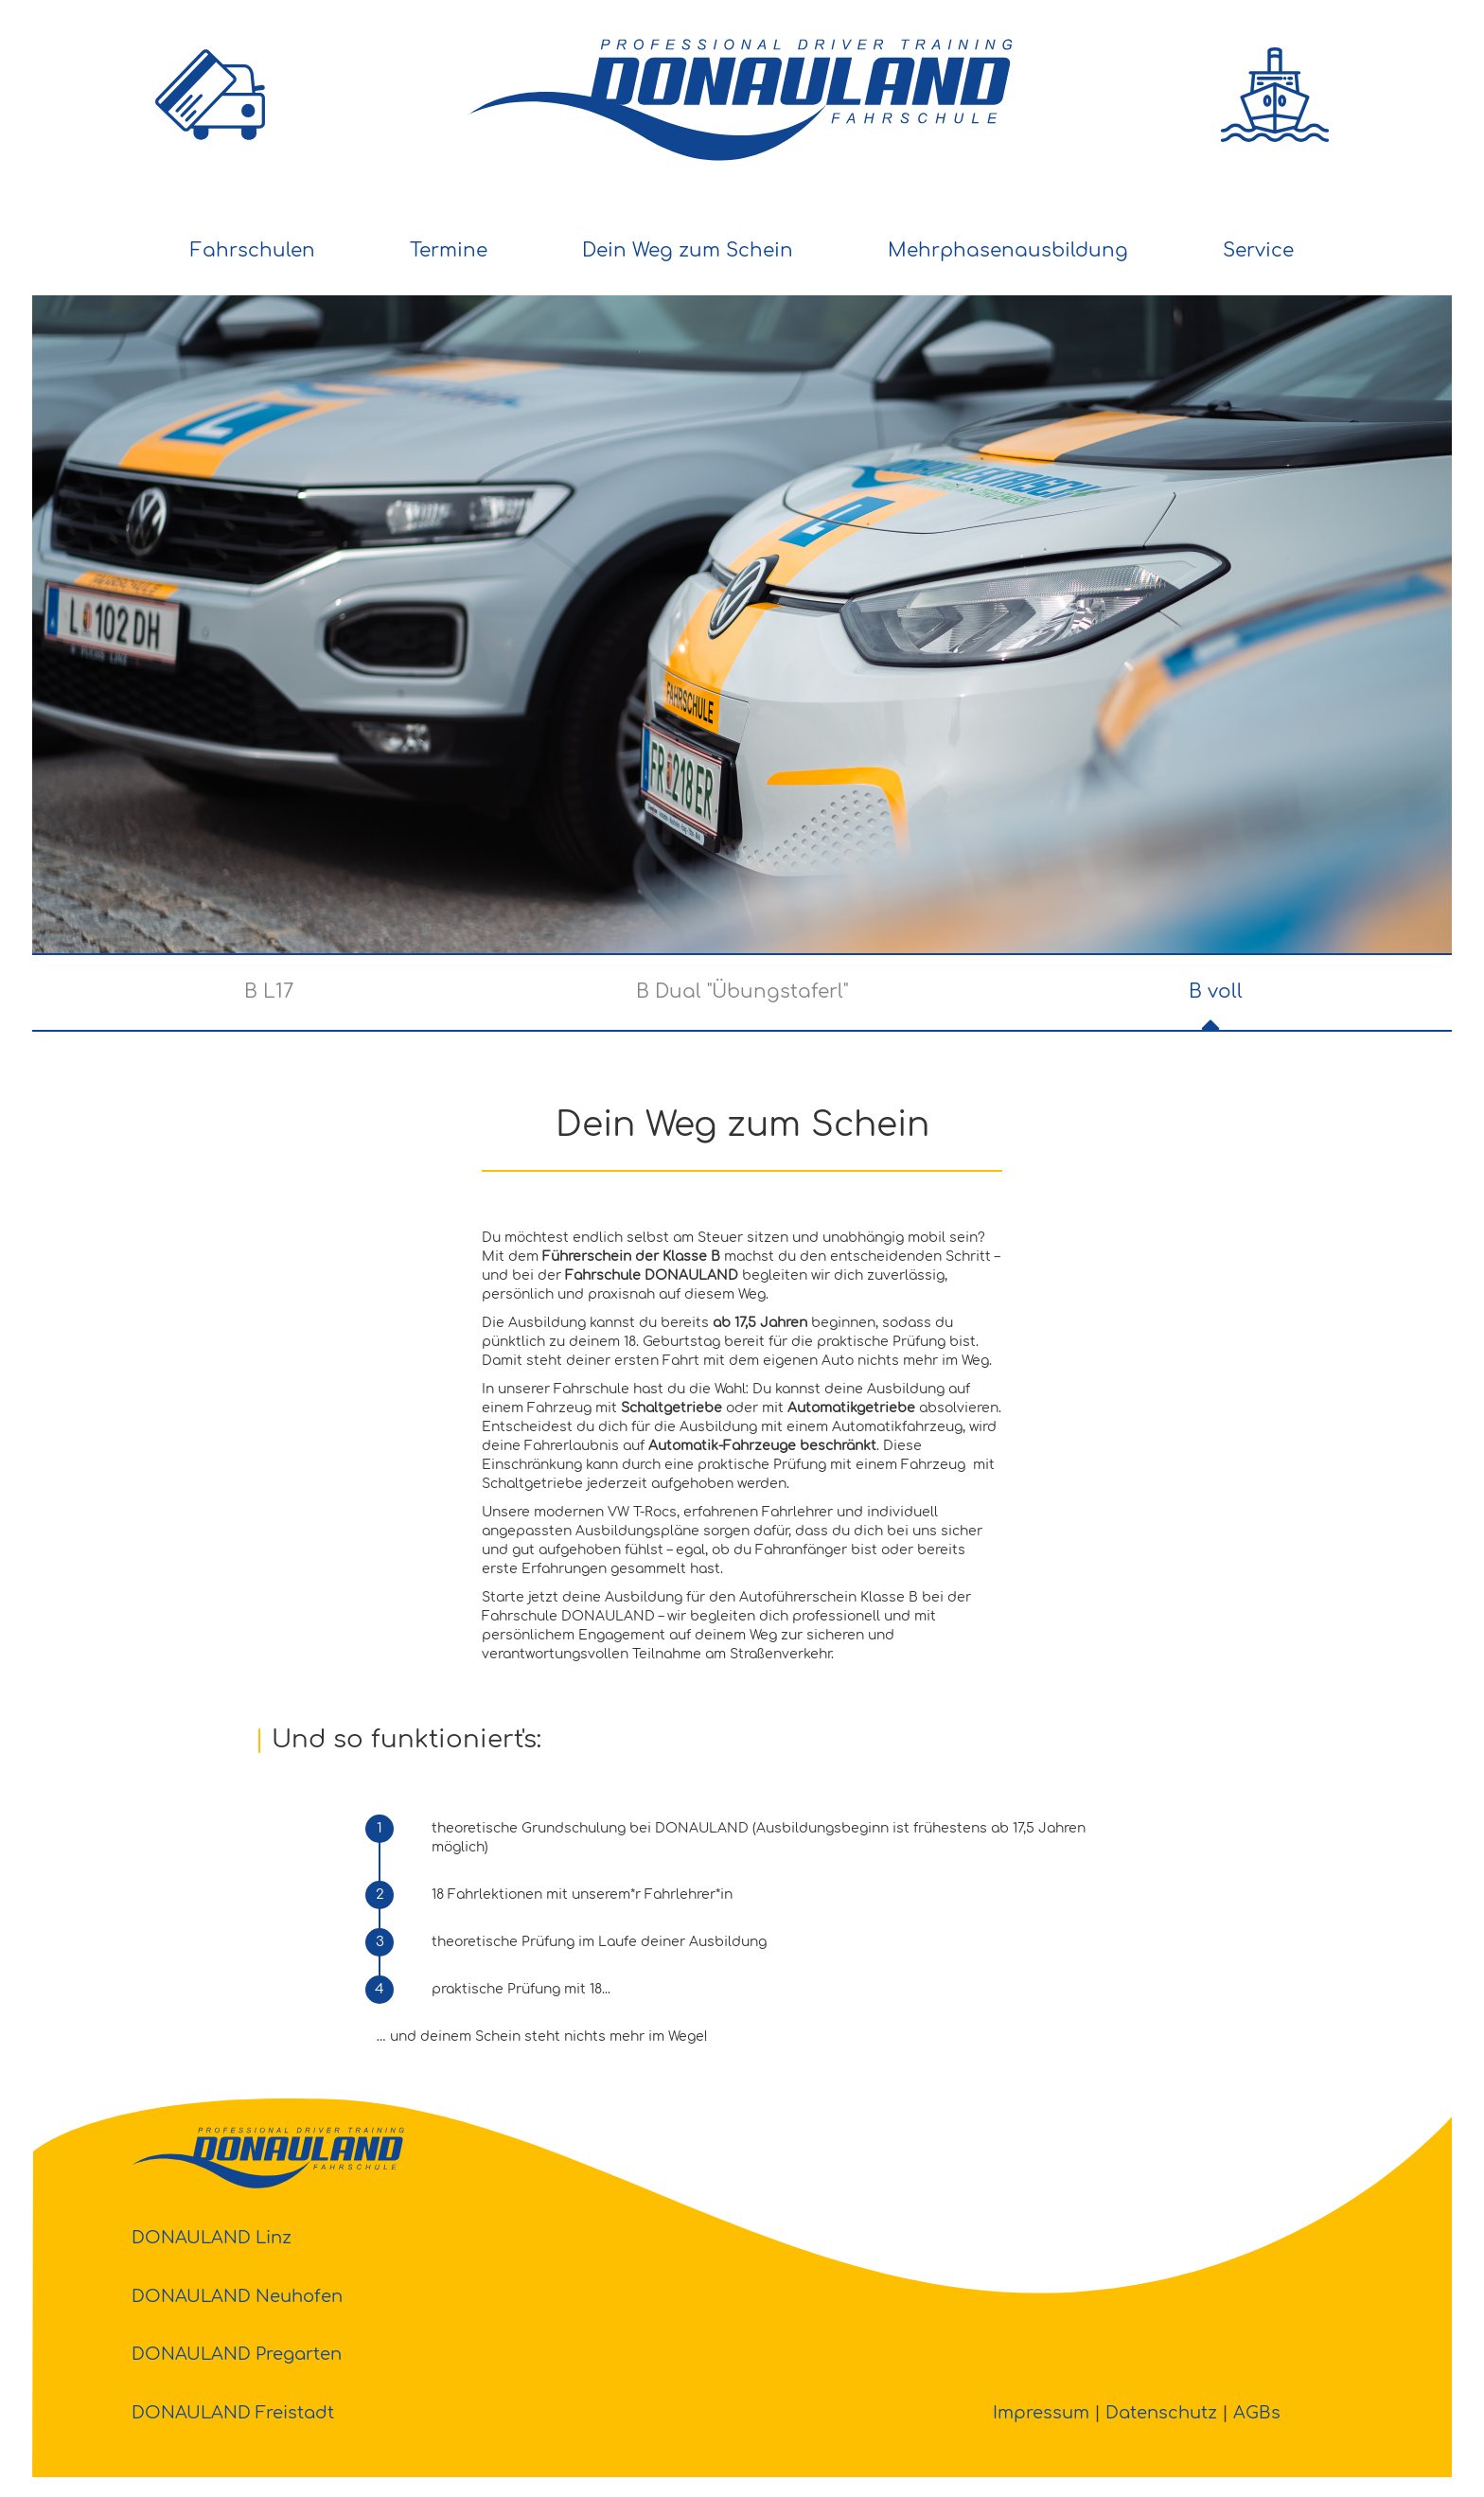 Image resolution: width=1484 pixels, height=2497 pixels. I want to click on Dein Weg zum Schein [button], so click(687, 250).